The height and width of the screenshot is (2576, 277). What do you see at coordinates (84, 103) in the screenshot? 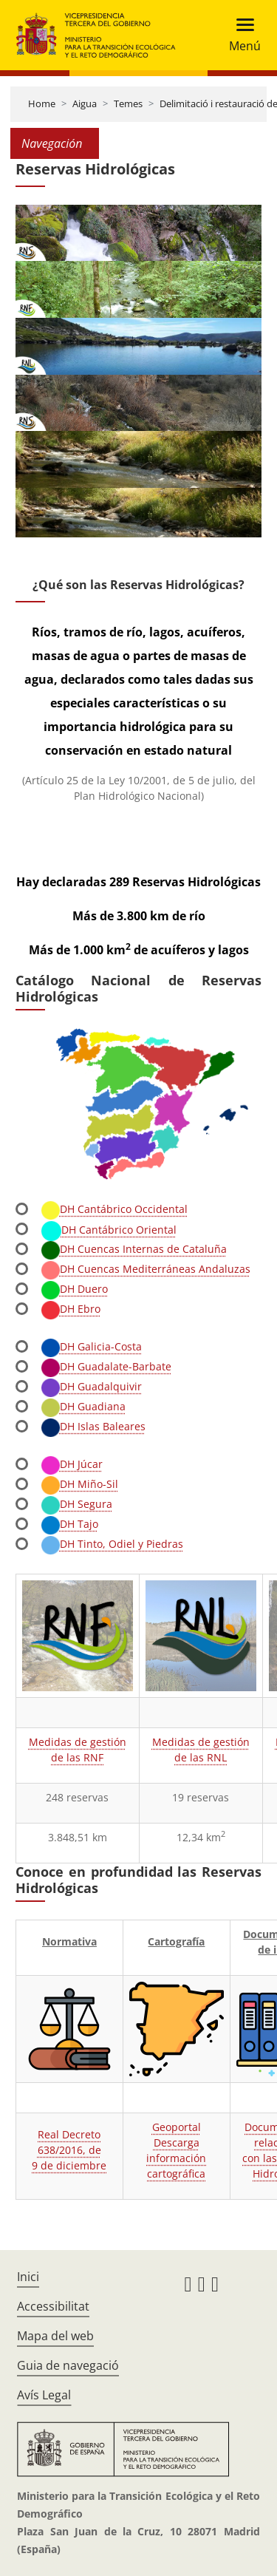
I see `Aigua` at bounding box center [84, 103].